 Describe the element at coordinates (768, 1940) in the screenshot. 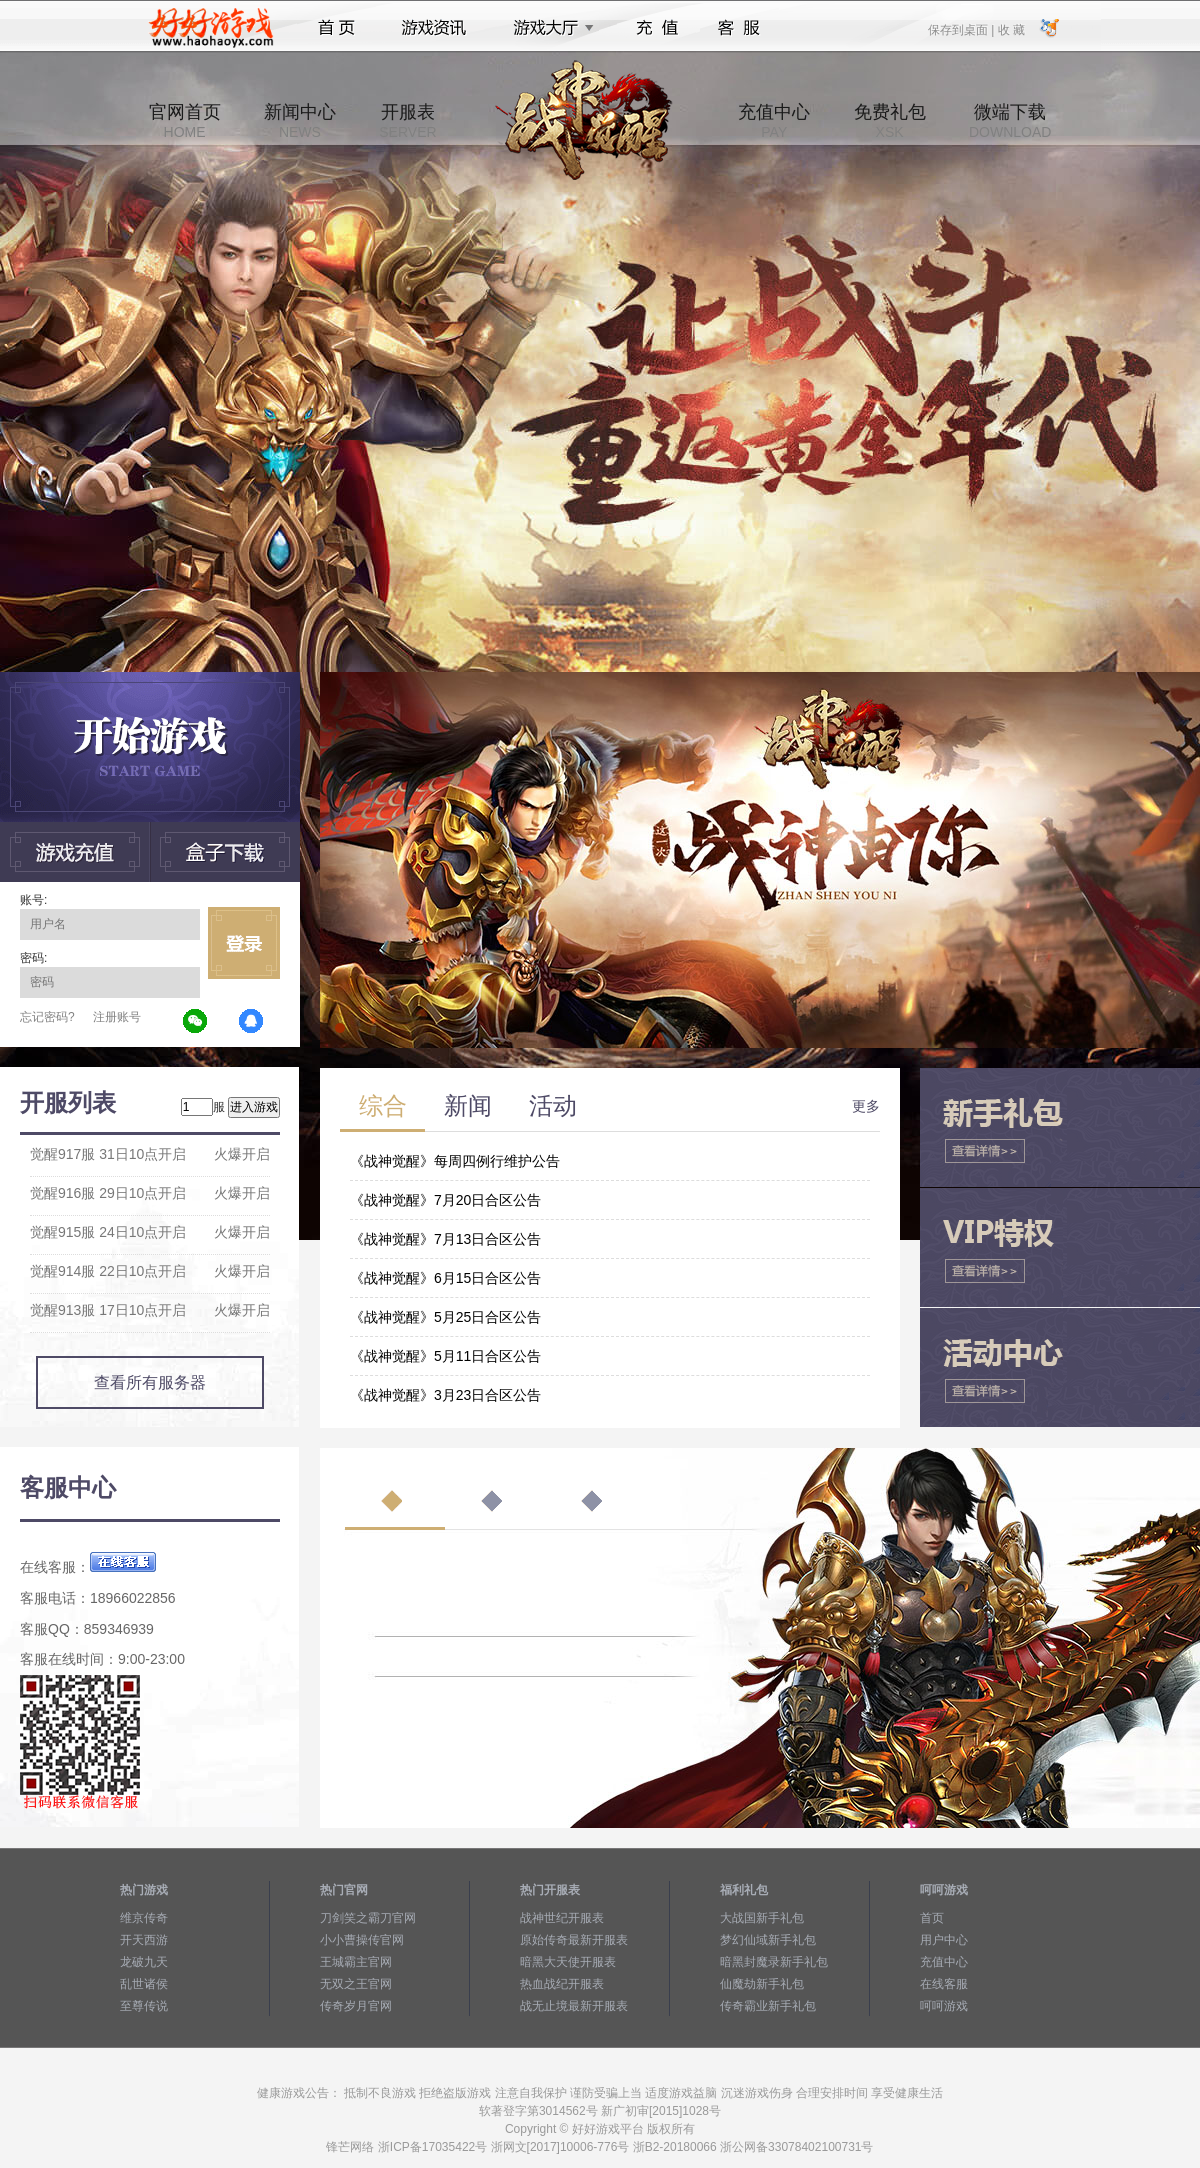

I see `梦幻仙域新手礼包` at that location.